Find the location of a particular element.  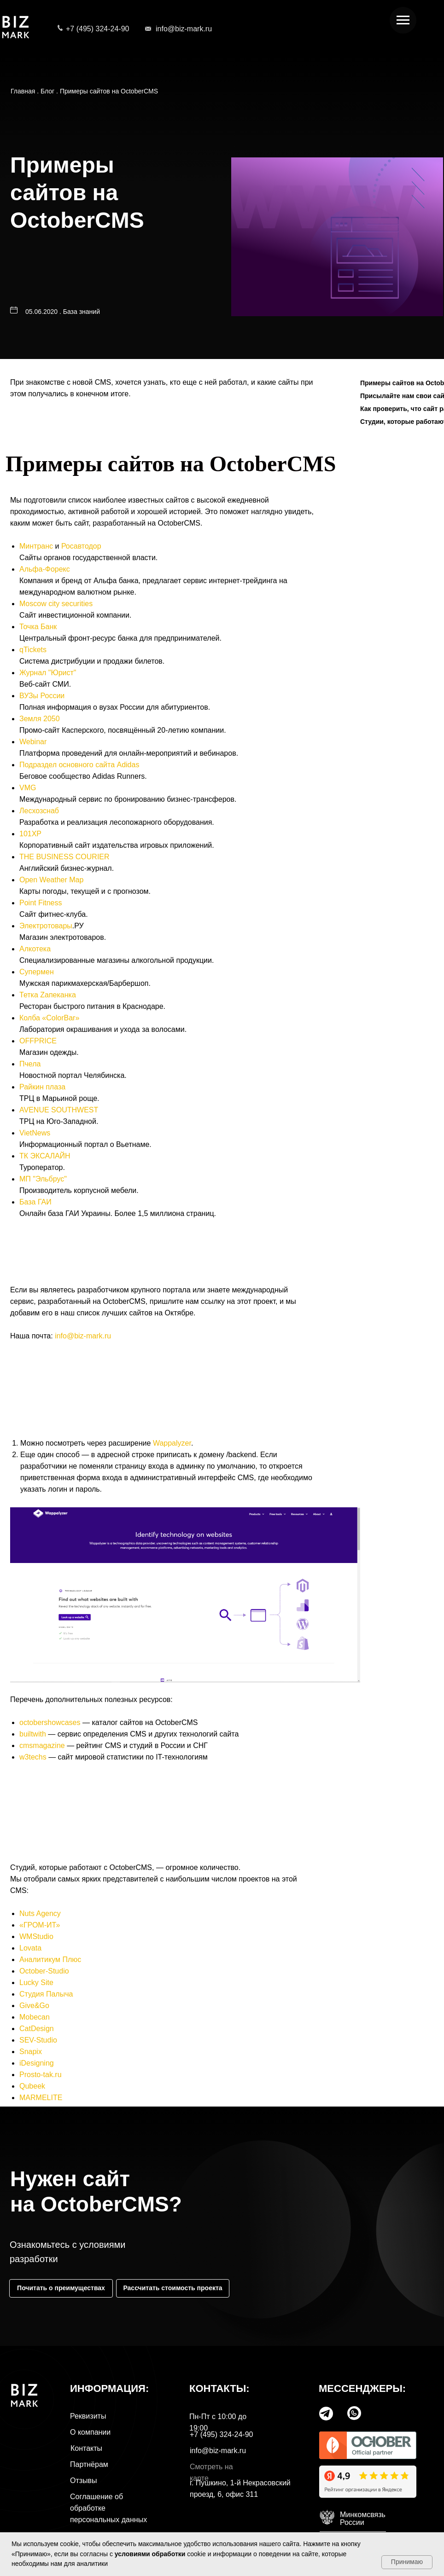

Примеры сайтов на OctoberCMS is located at coordinates (109, 91).